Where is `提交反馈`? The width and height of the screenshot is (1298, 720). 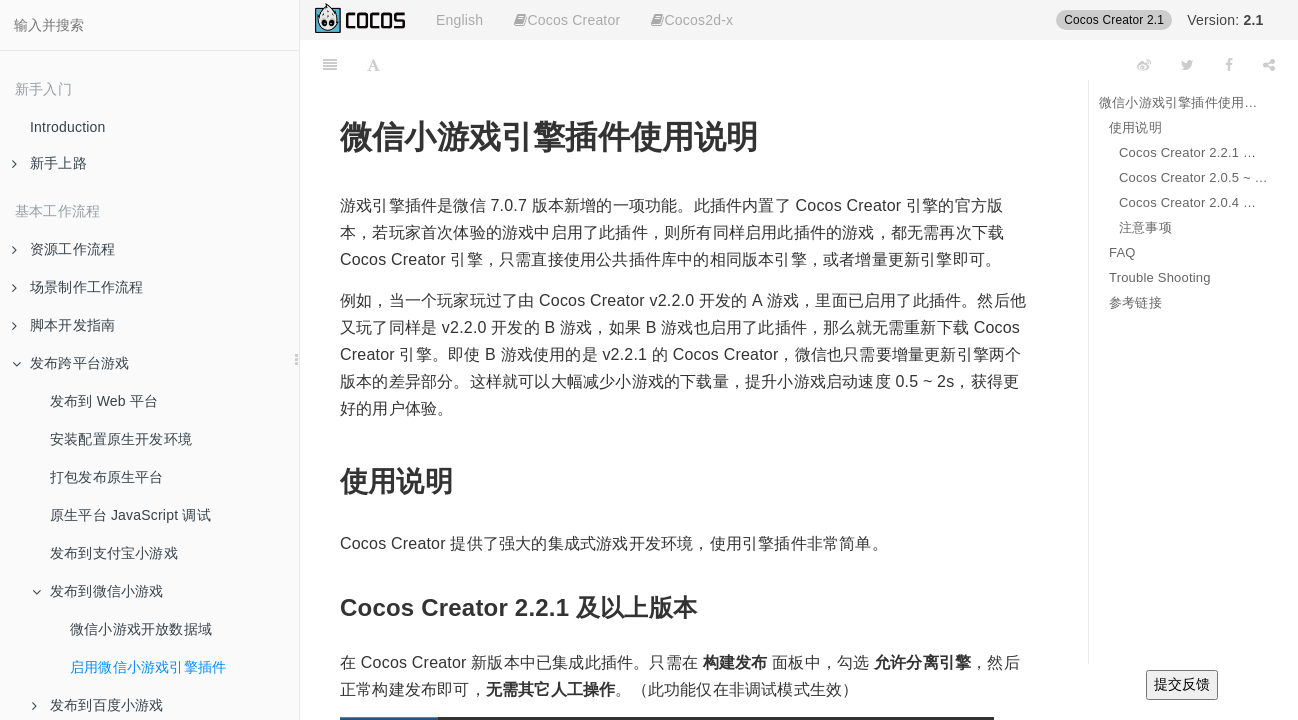 提交反馈 is located at coordinates (1182, 684).